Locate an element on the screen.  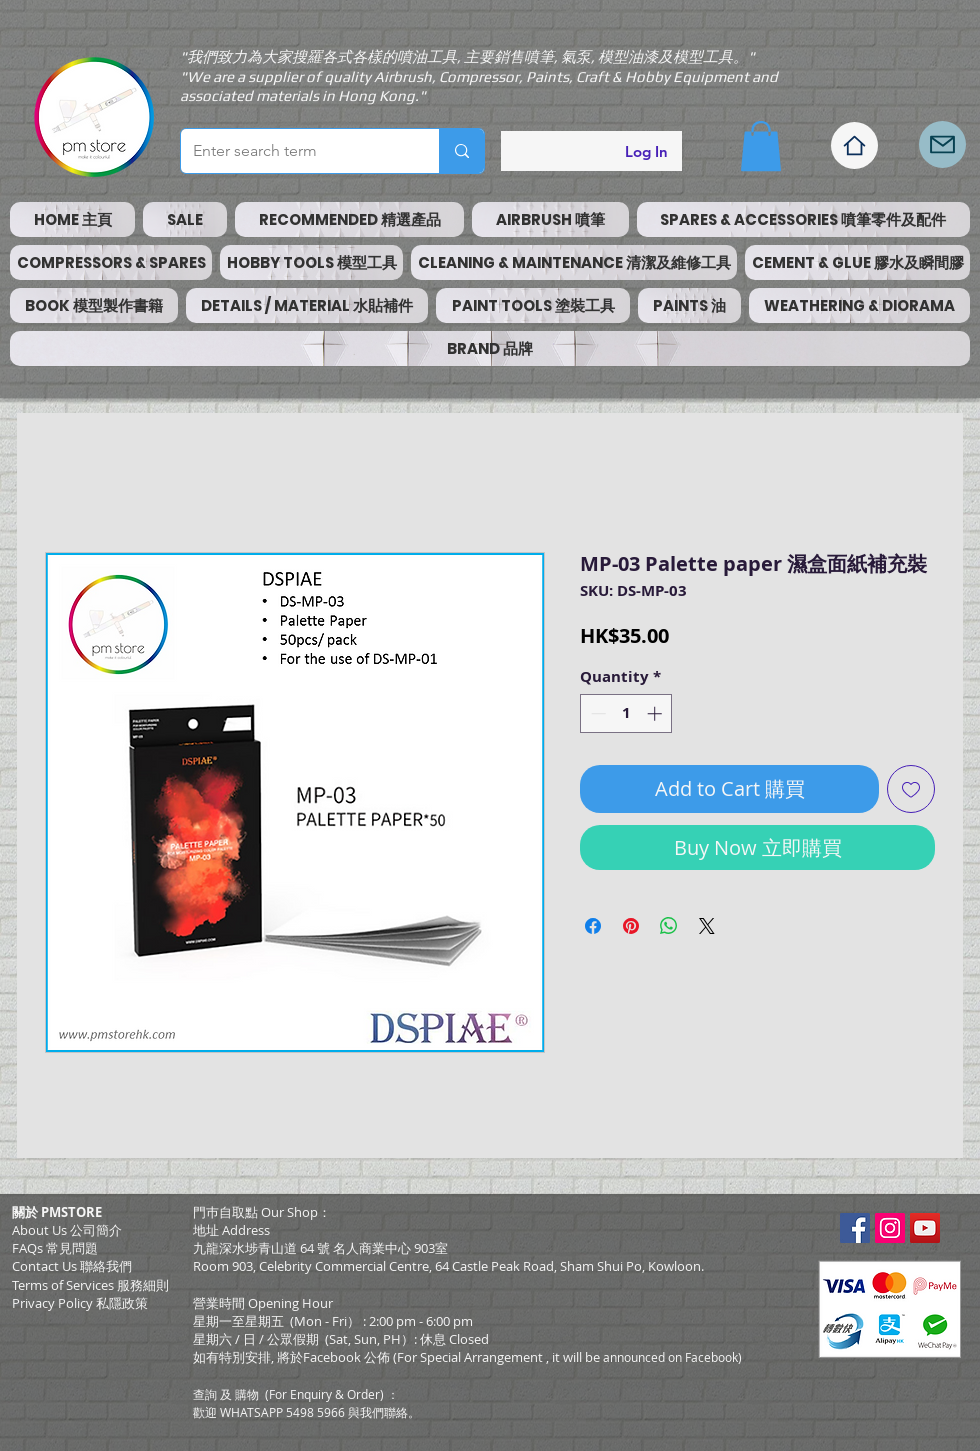
[Add to Wishlist] is located at coordinates (911, 789).